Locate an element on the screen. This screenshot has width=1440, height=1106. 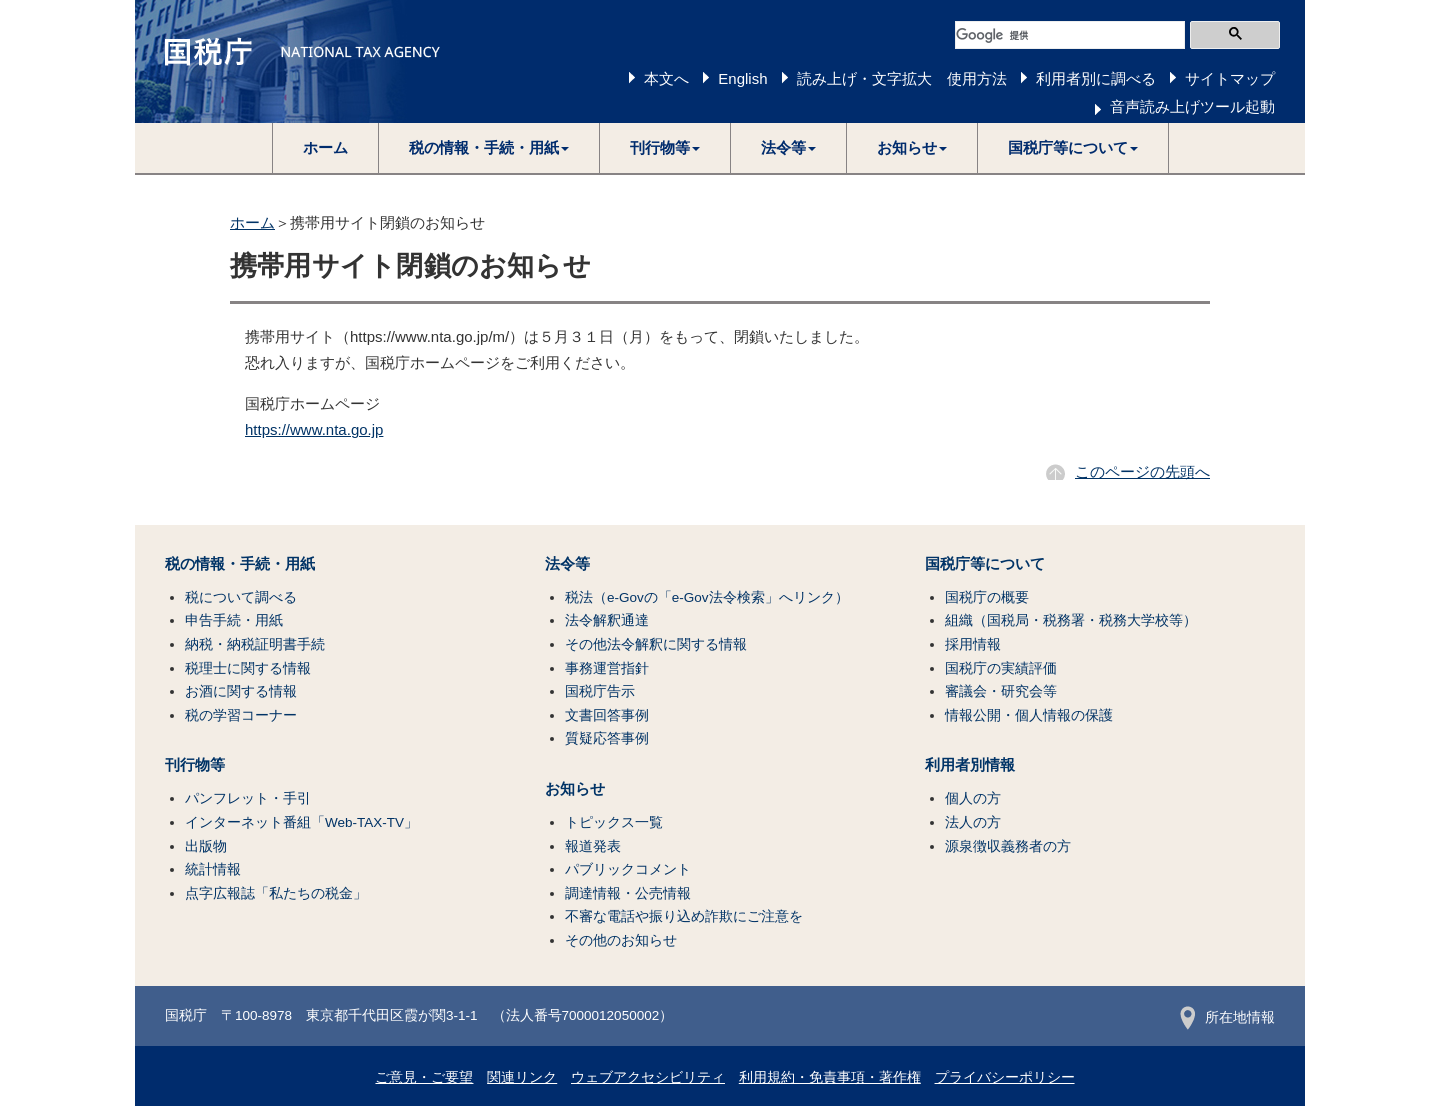
お酒に関する情報 is located at coordinates (241, 691).